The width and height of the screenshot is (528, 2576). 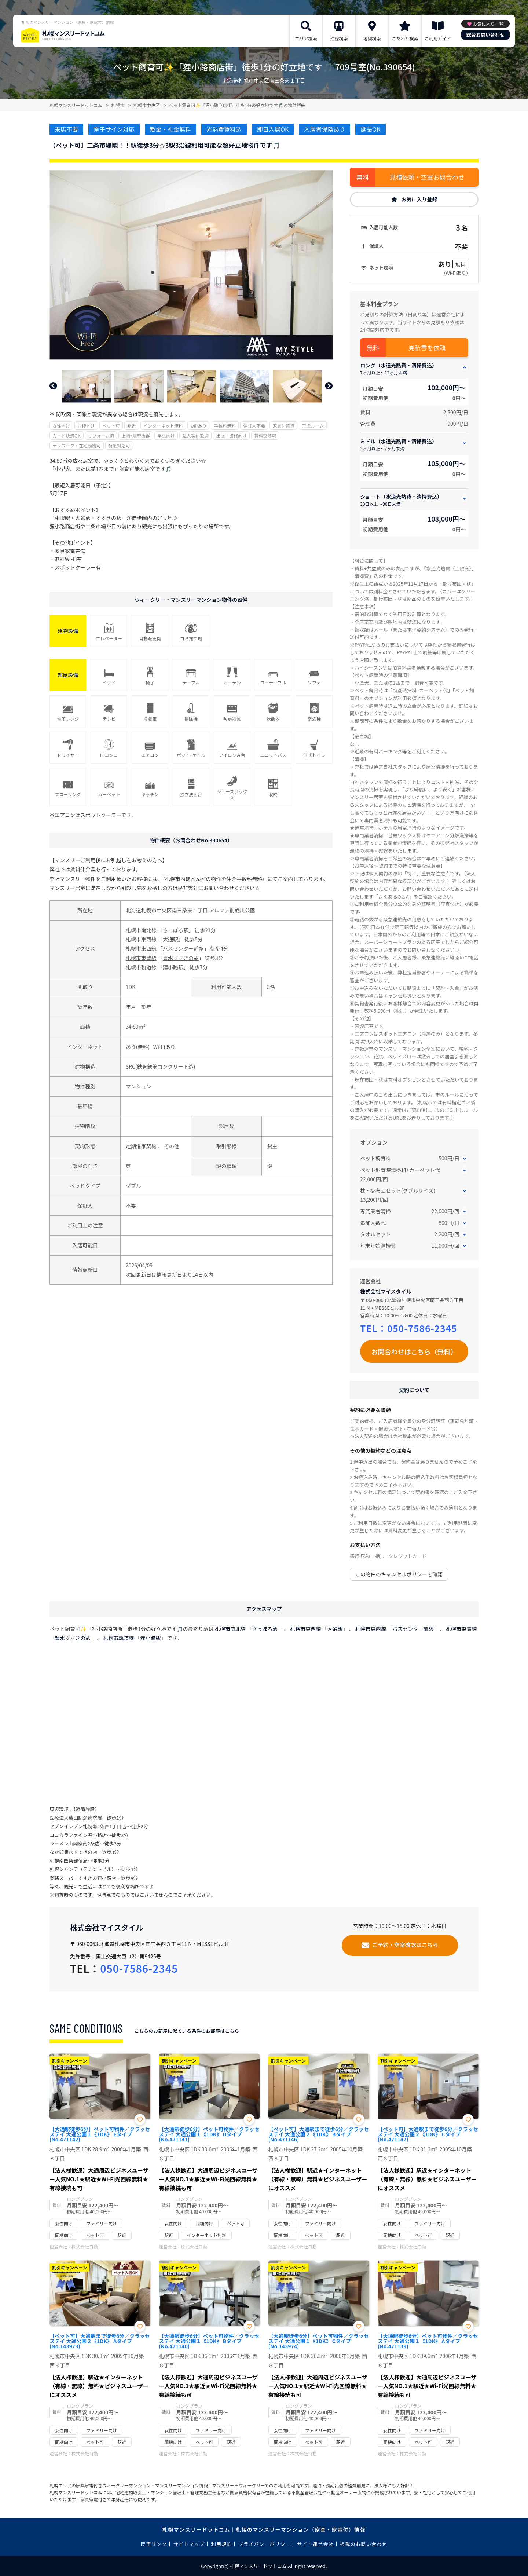 I want to click on ペット可, so click(x=111, y=425).